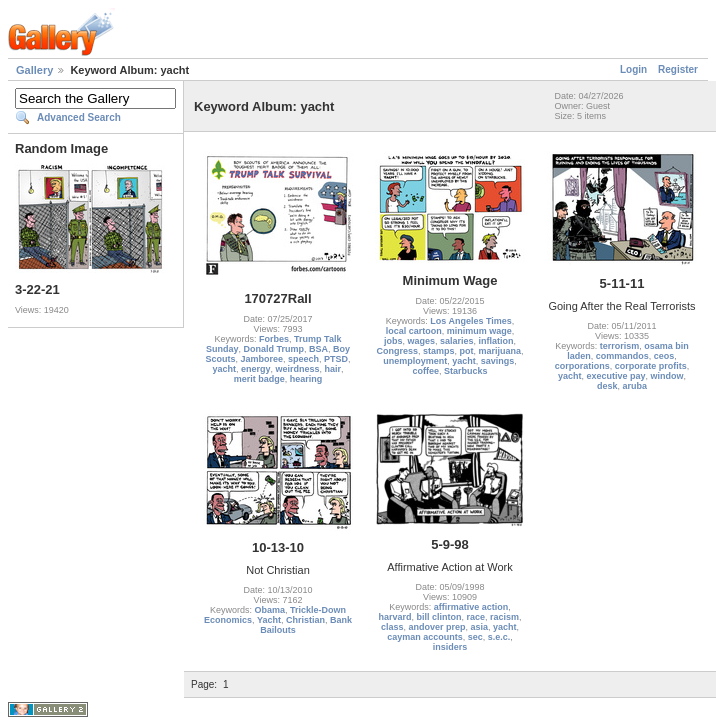 The image size is (716, 727). What do you see at coordinates (336, 359) in the screenshot?
I see `PTSD` at bounding box center [336, 359].